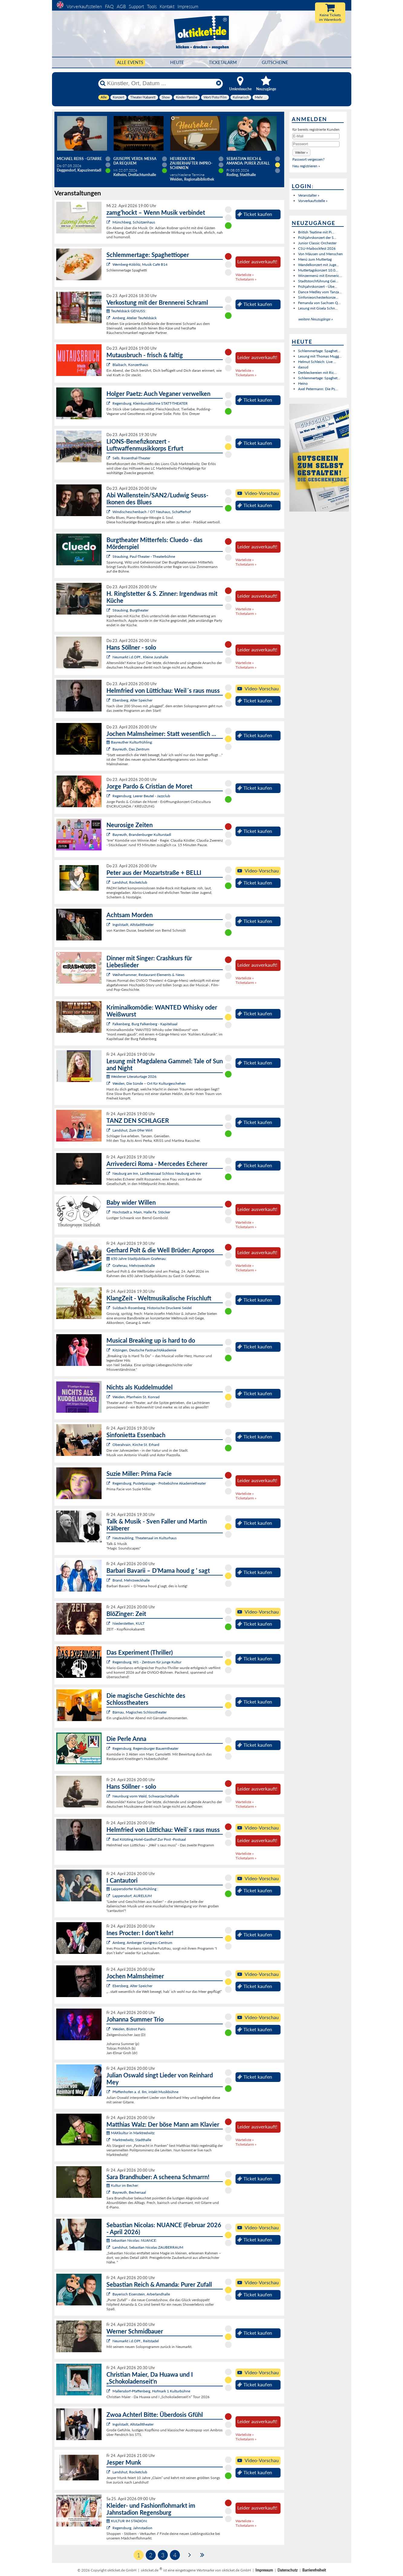  What do you see at coordinates (315, 259) in the screenshot?
I see `Menü zum Muttertag` at bounding box center [315, 259].